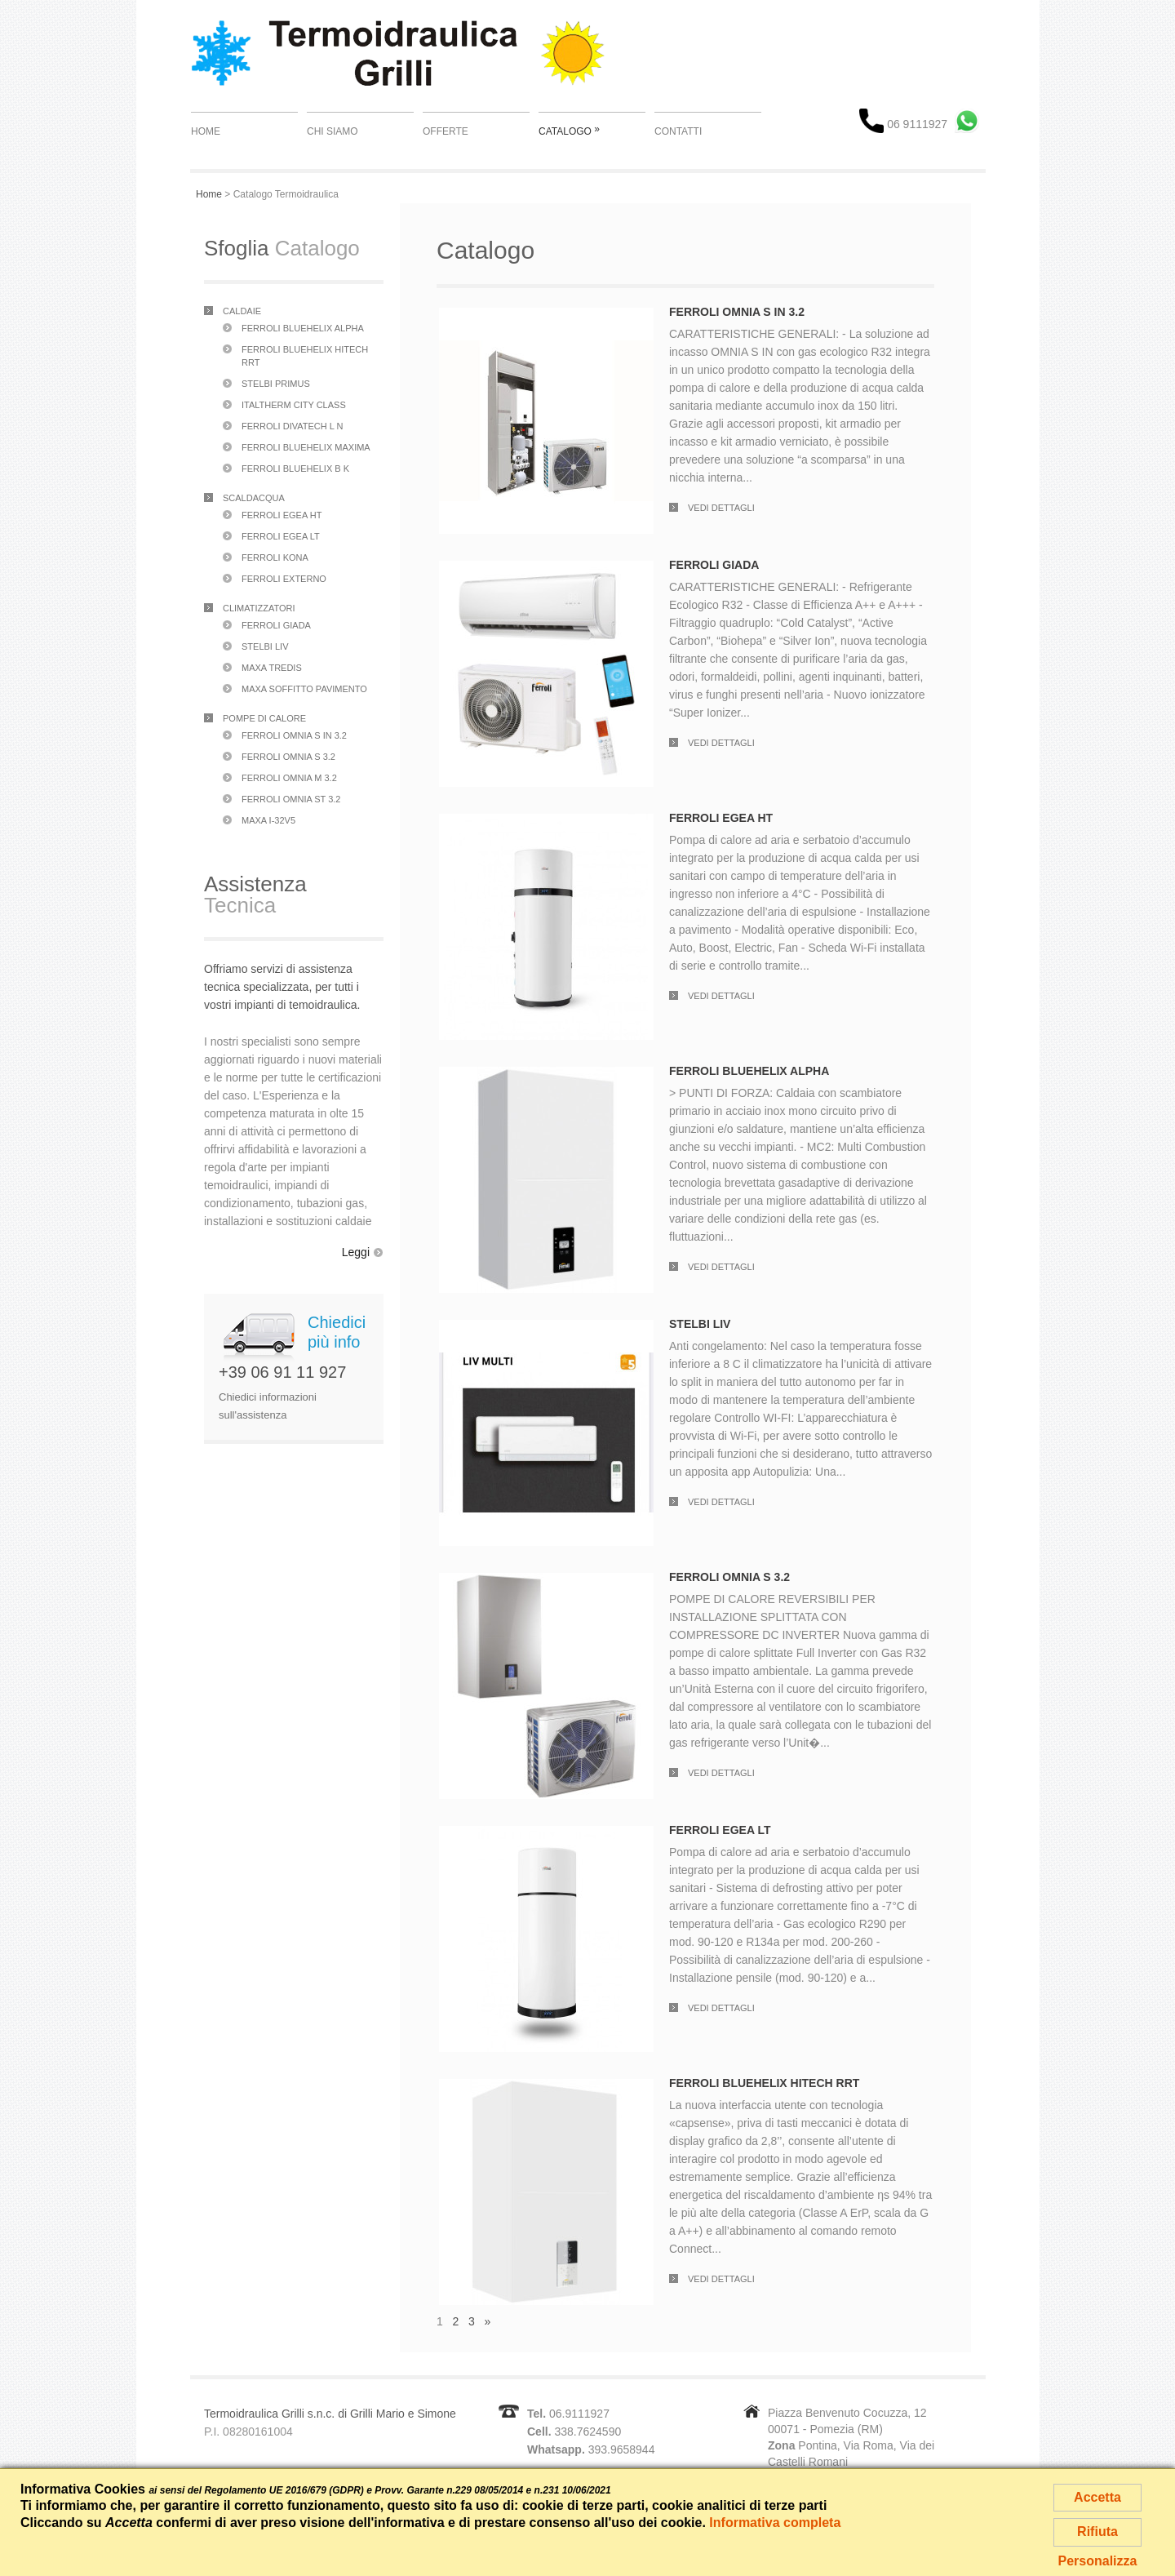 The image size is (1175, 2576). Describe the element at coordinates (294, 405) in the screenshot. I see `Italtherm City Class` at that location.